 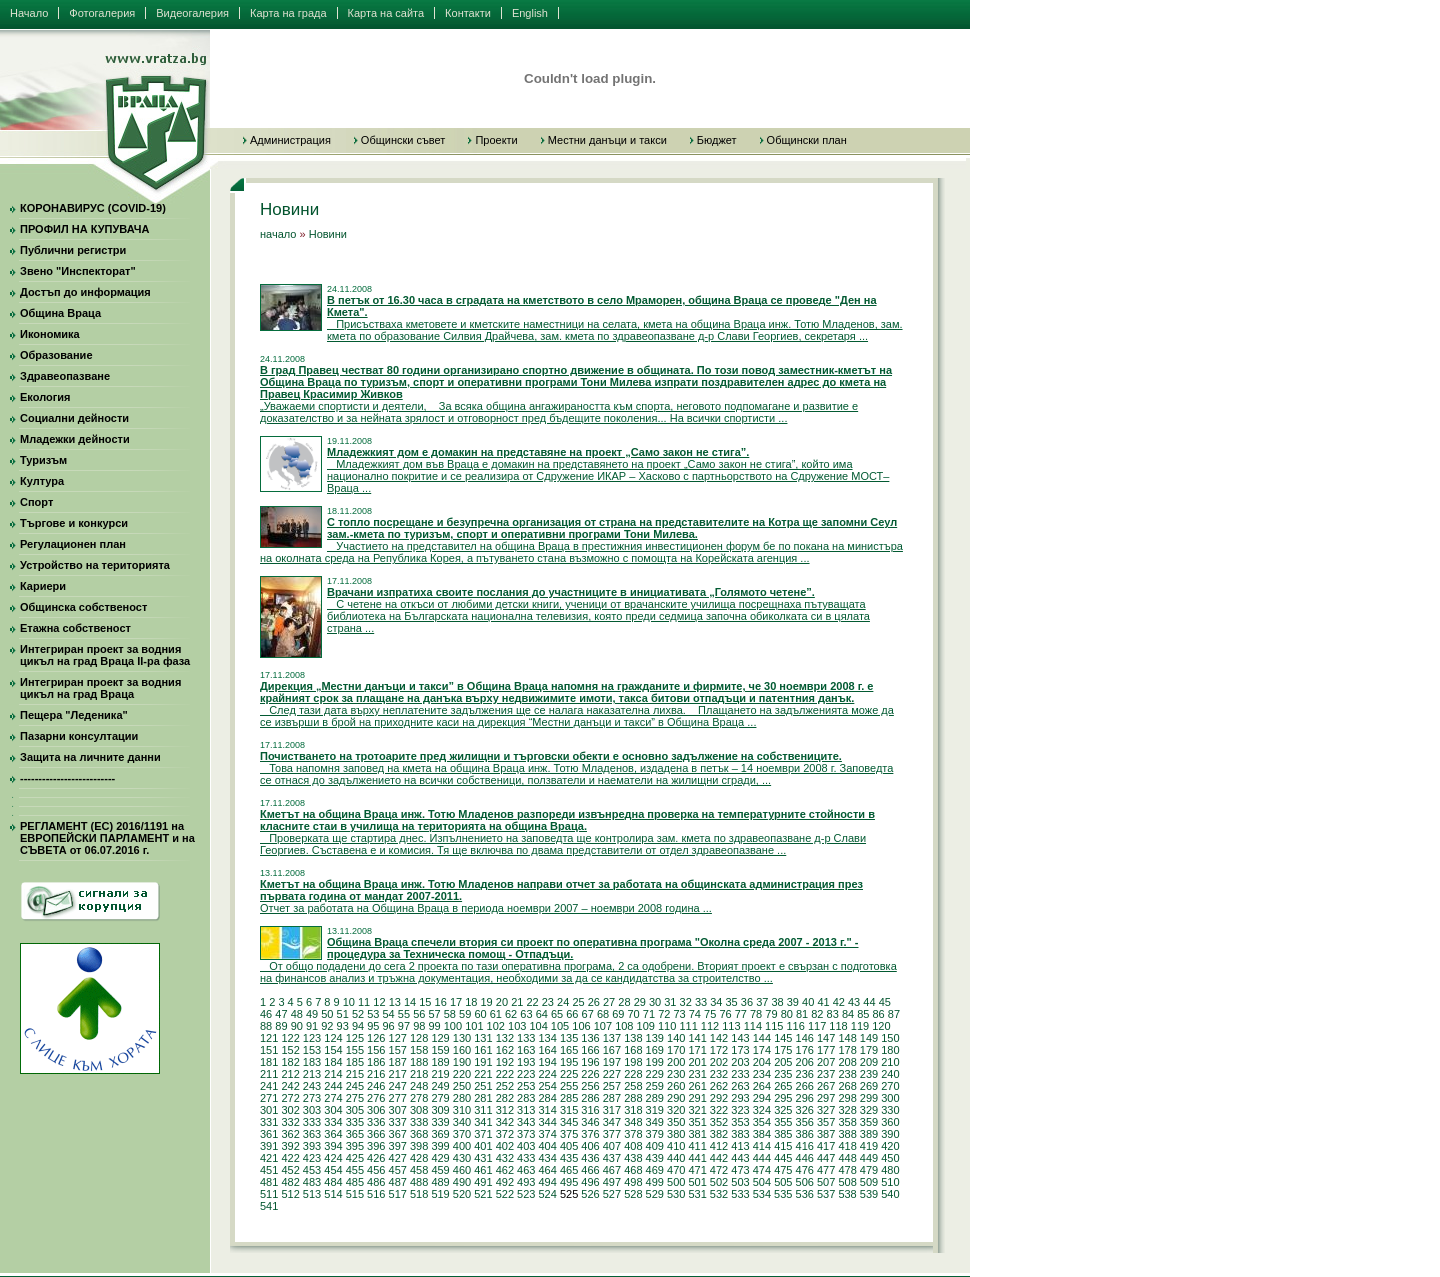 What do you see at coordinates (655, 1098) in the screenshot?
I see `289` at bounding box center [655, 1098].